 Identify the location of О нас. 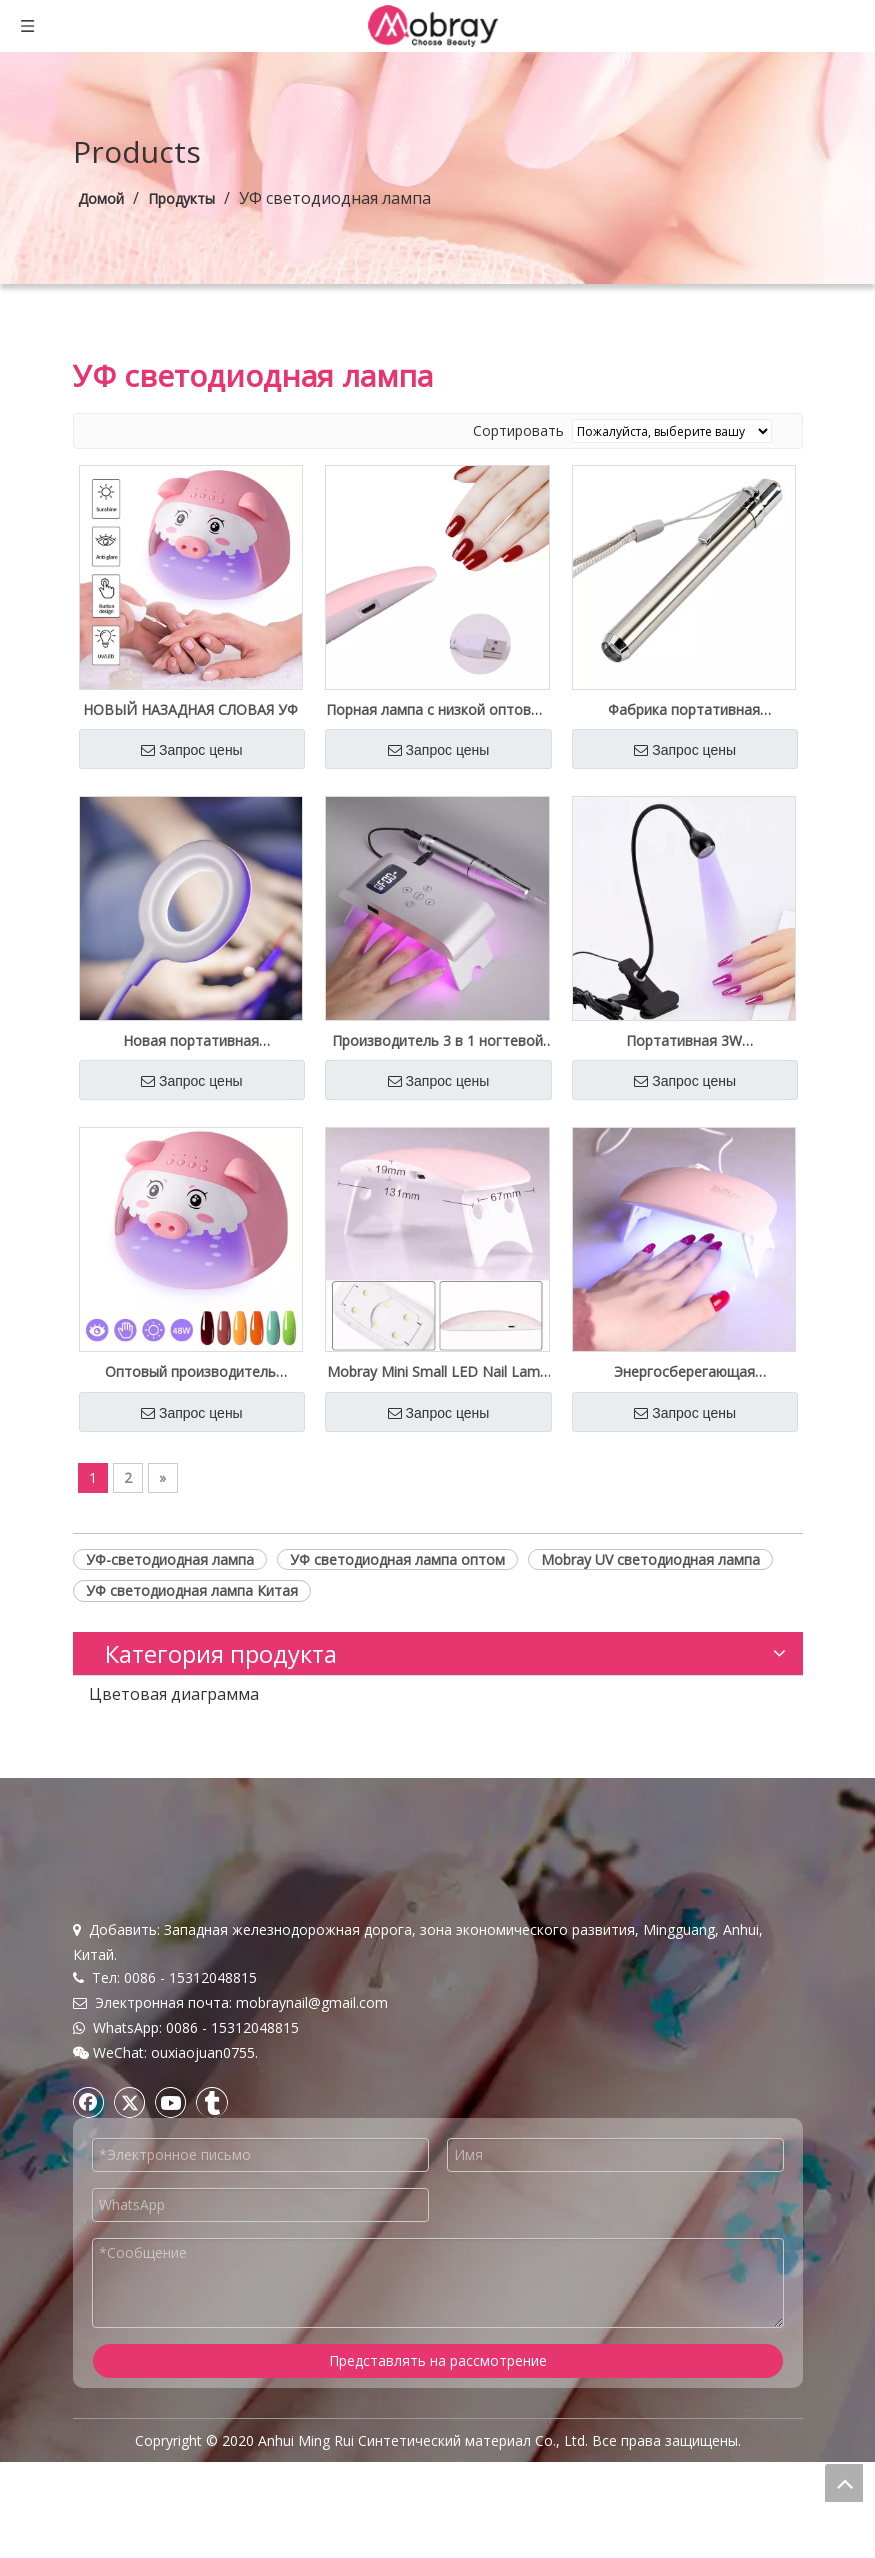
(92, 1883).